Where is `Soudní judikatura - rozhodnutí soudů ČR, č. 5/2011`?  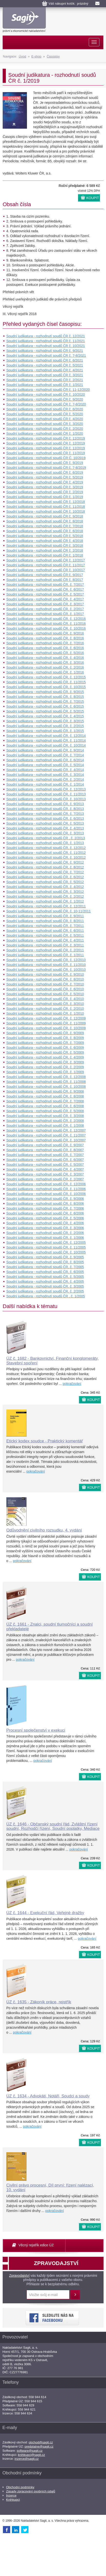
Soudní judikatura - rozhodnutí soudů ČR, č. 5/2011 is located at coordinates (45, 935).